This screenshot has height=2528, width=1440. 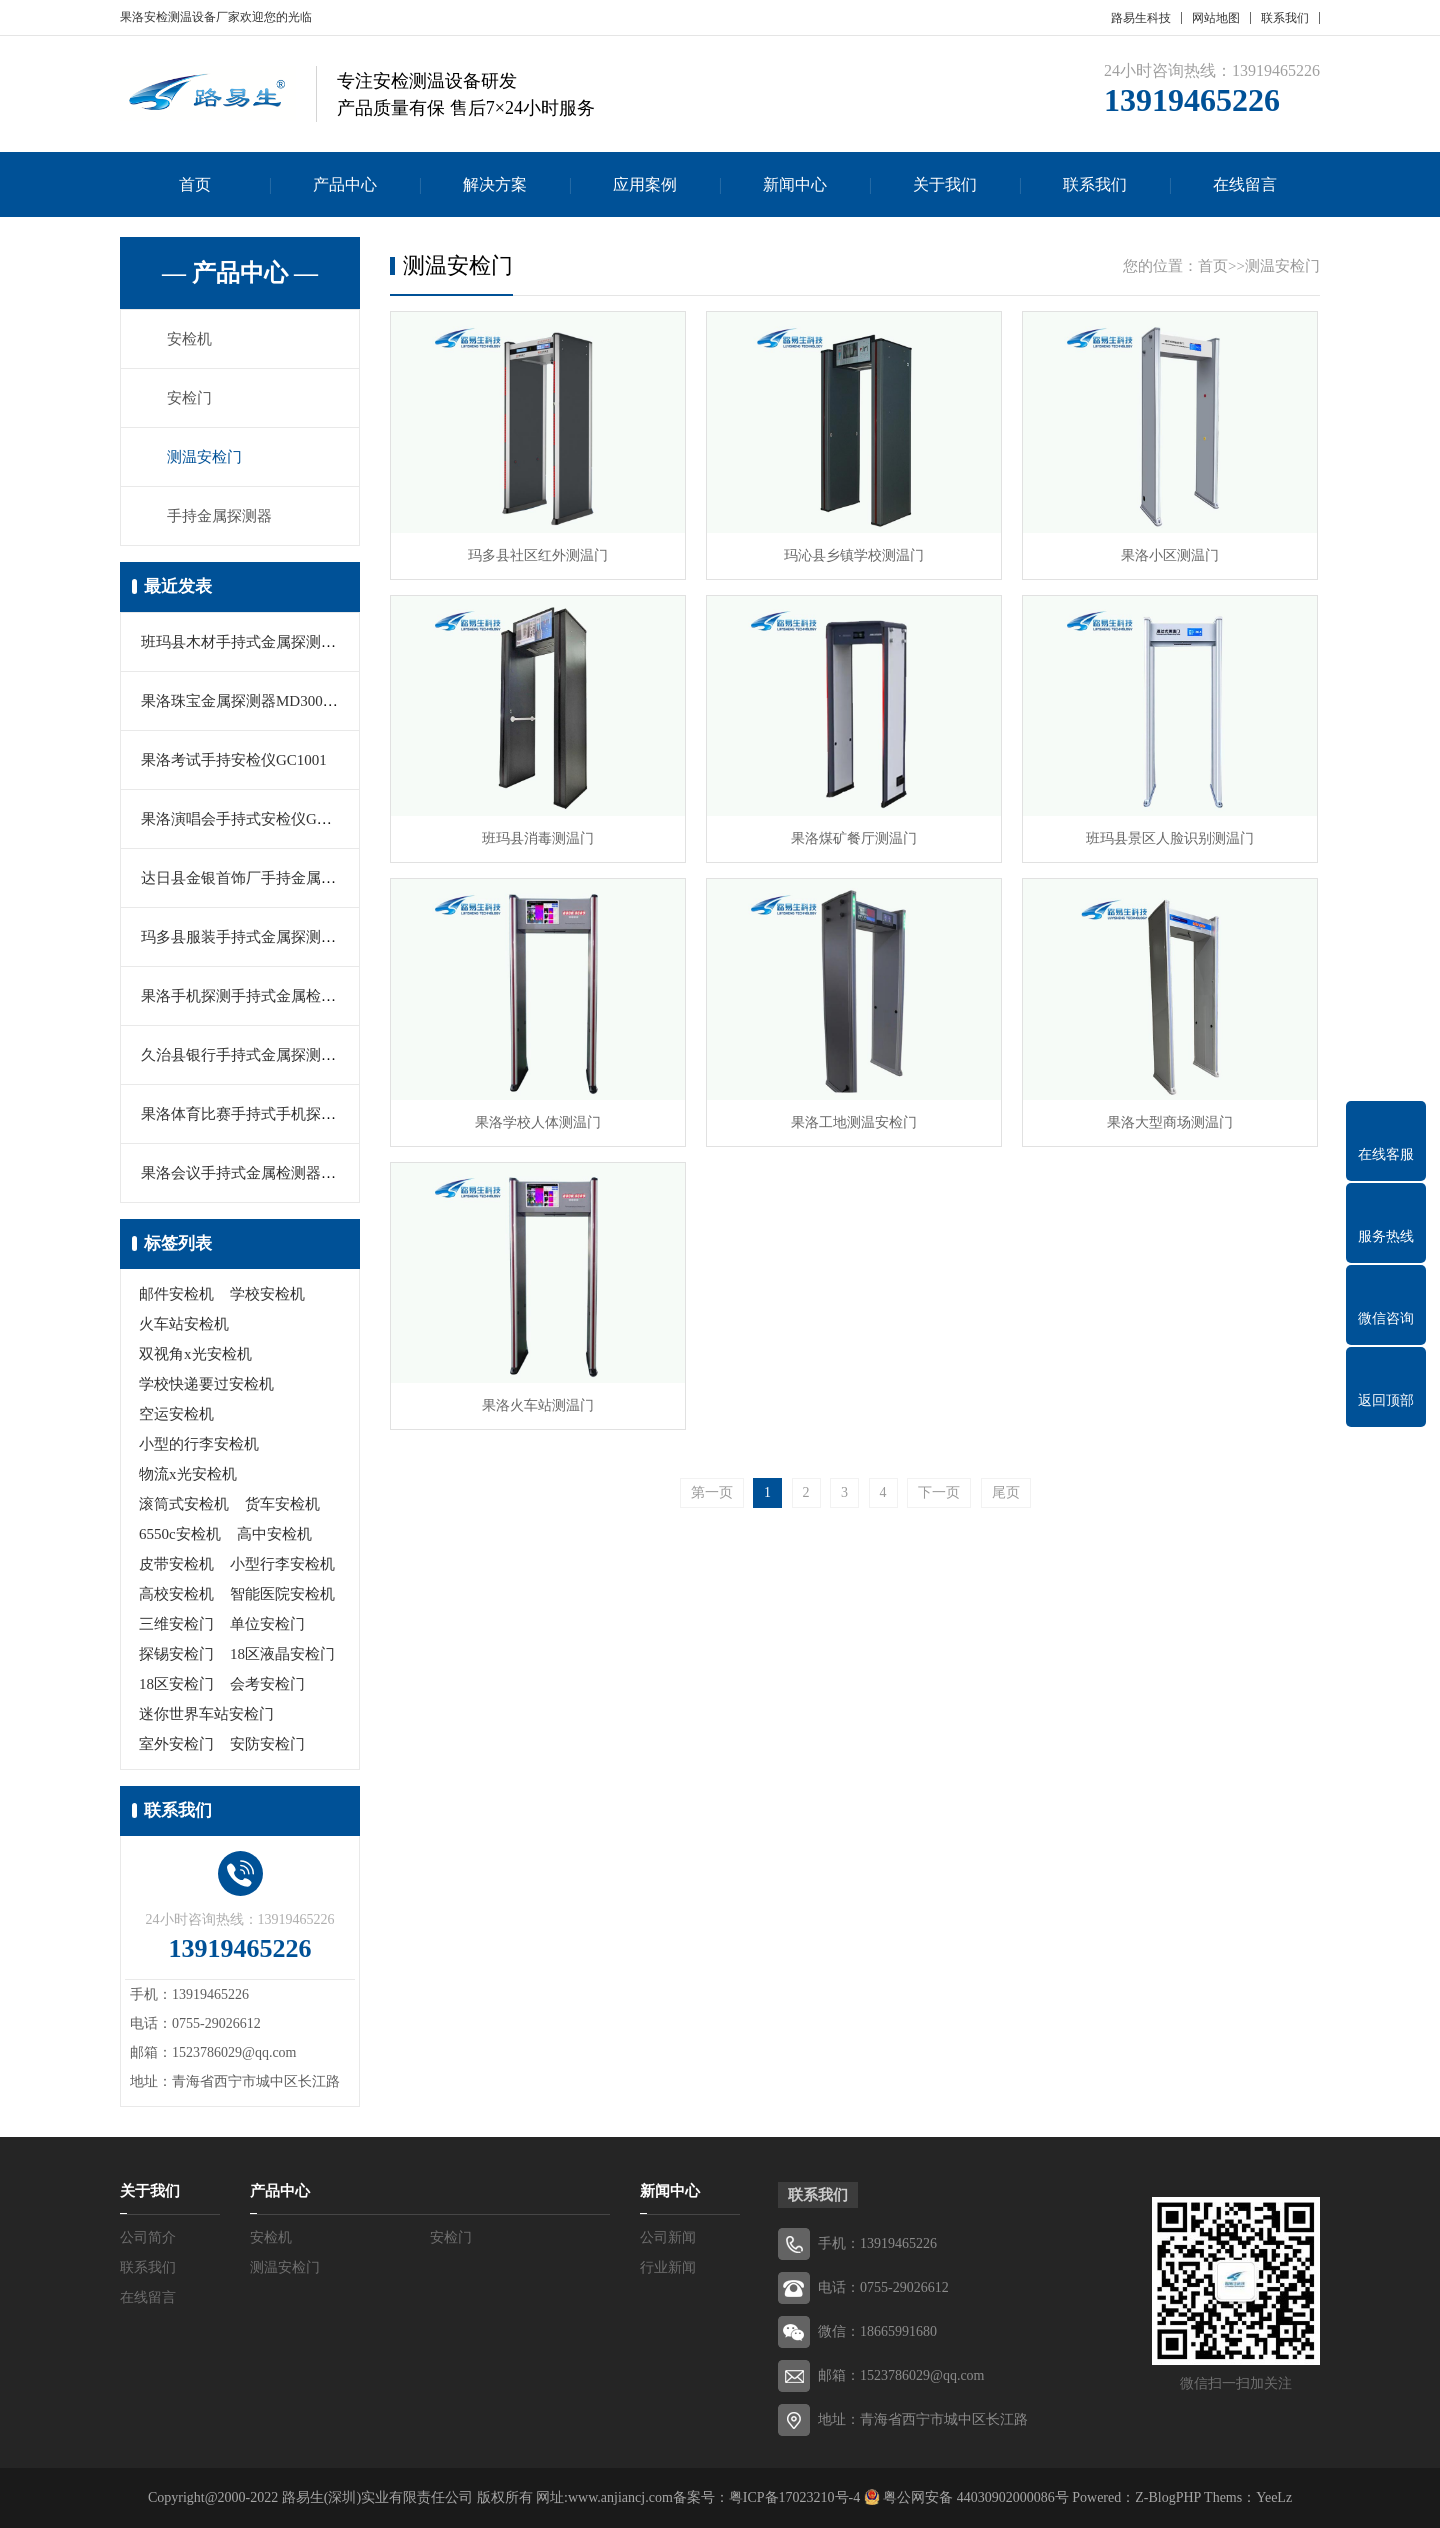 I want to click on 三维安检门, so click(x=176, y=1624).